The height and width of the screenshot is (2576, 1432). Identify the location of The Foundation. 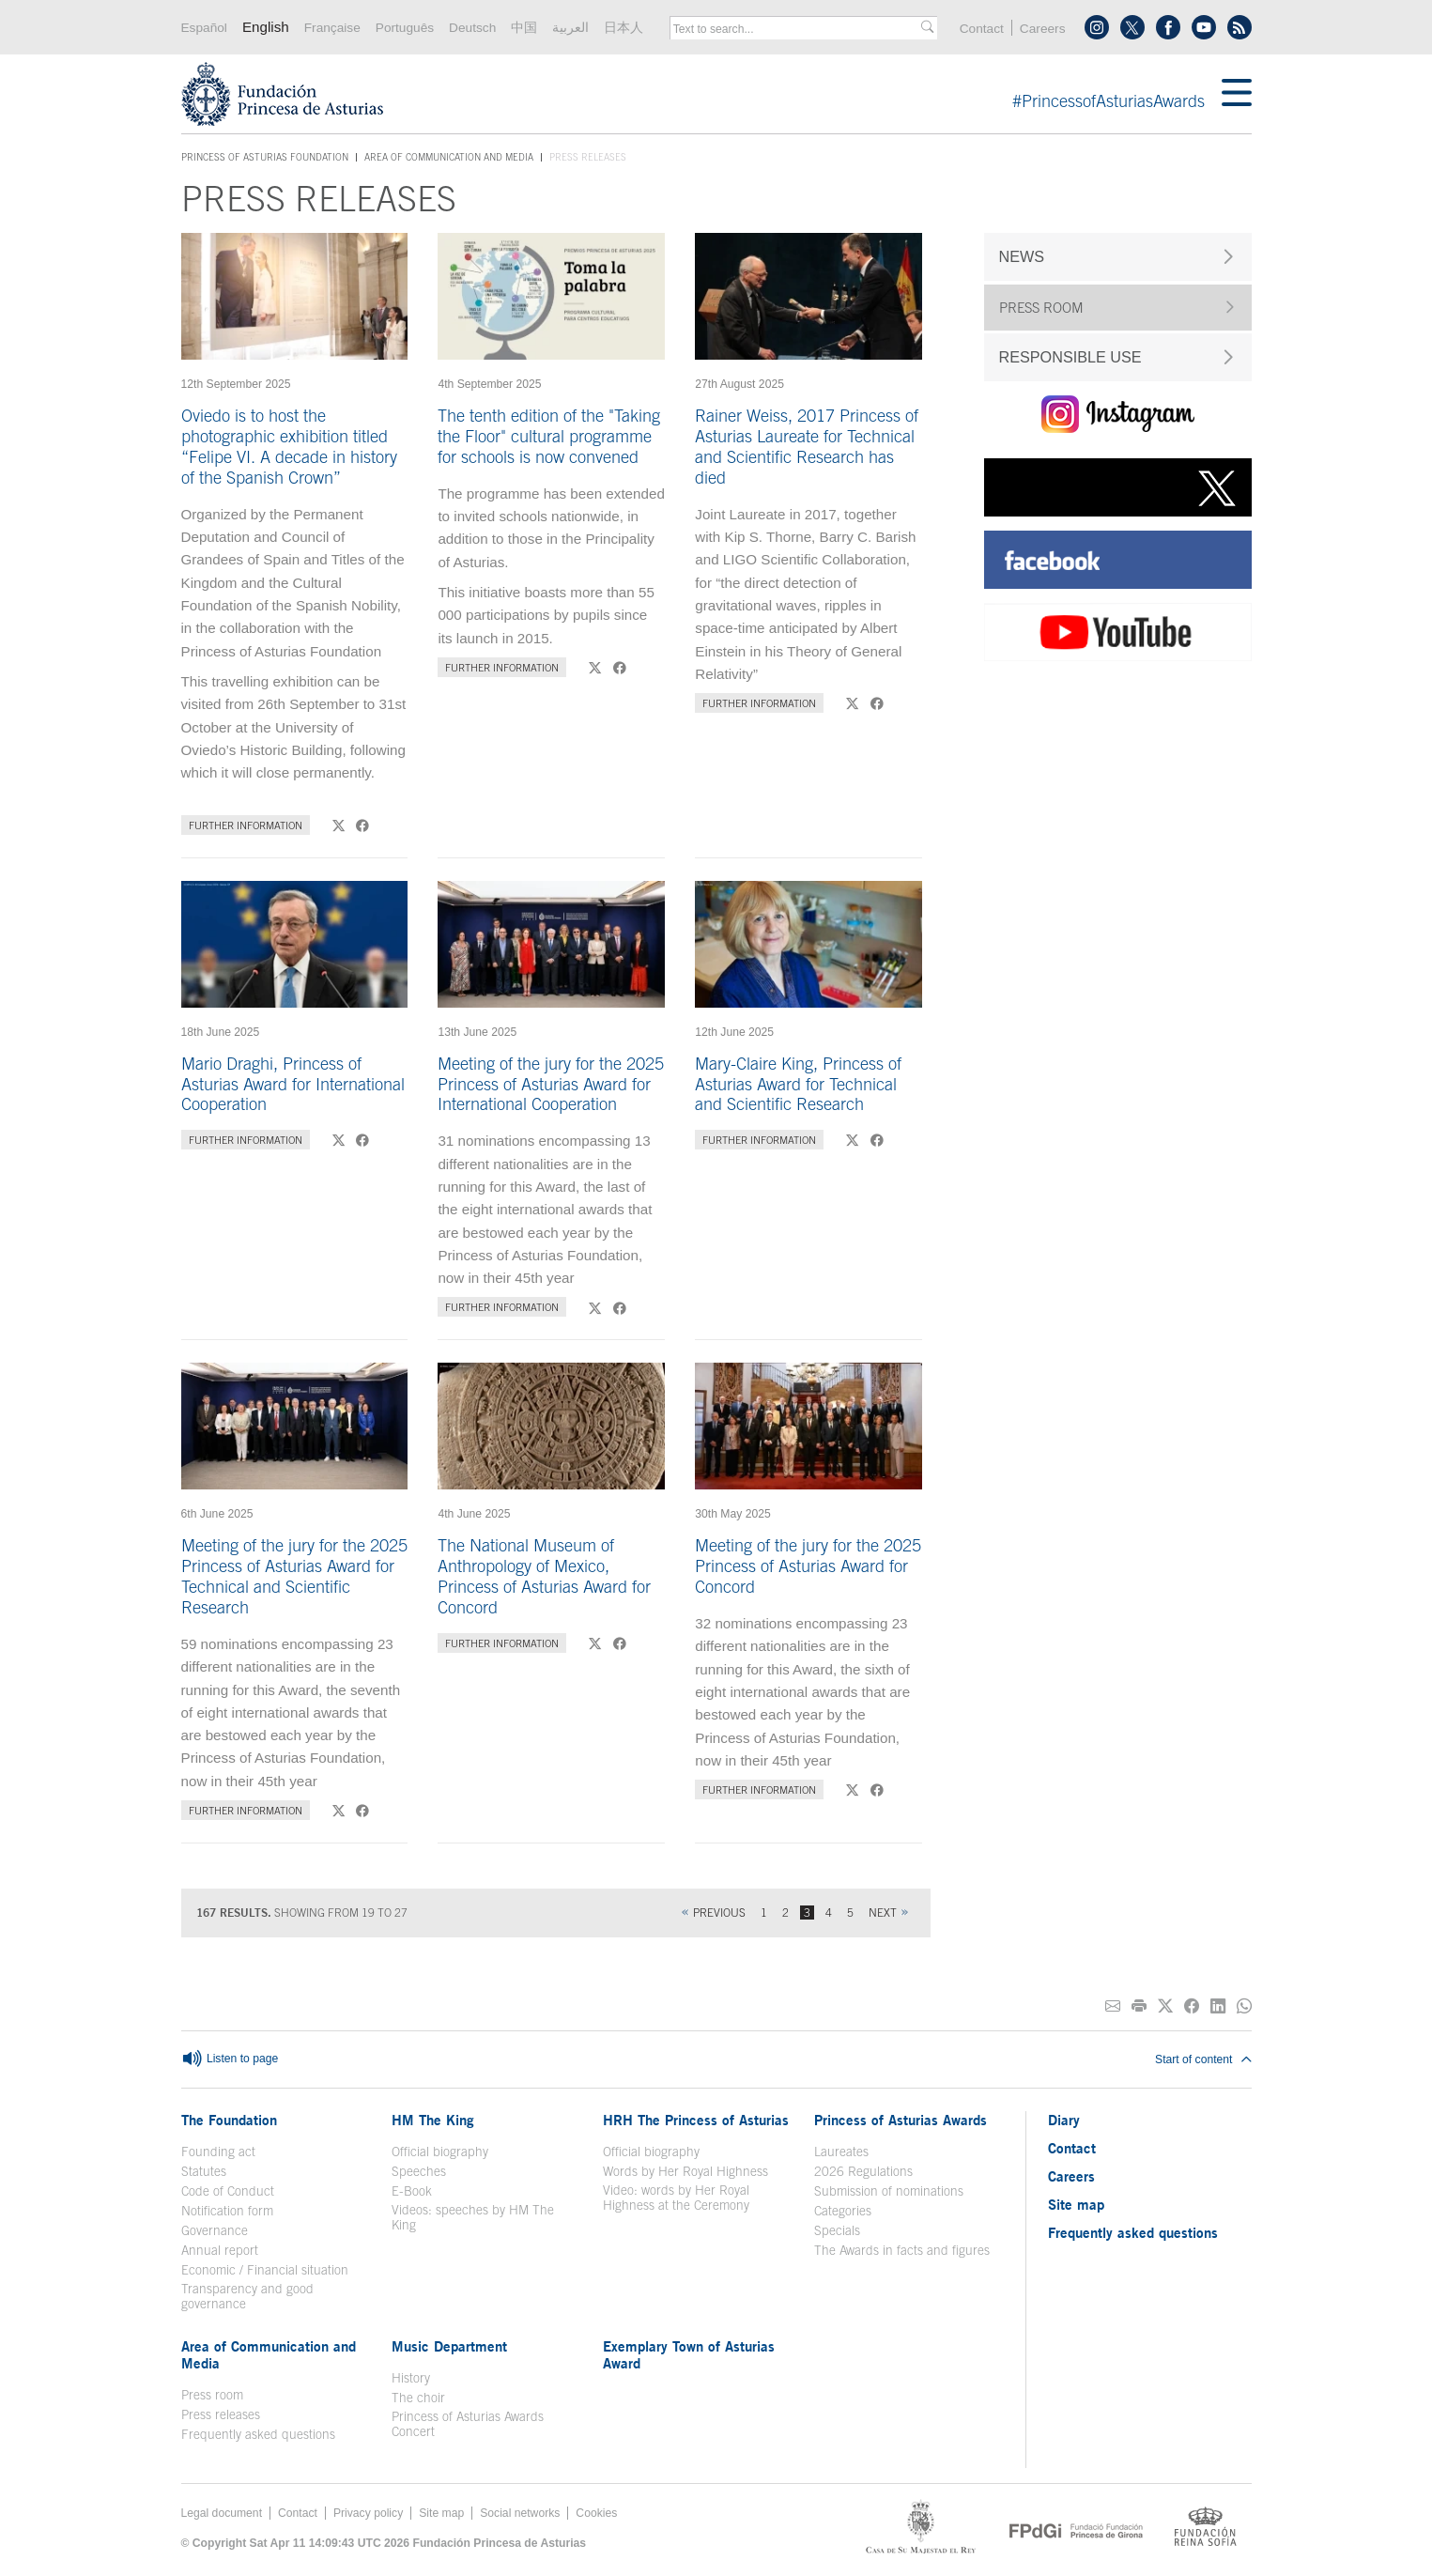
(229, 2119).